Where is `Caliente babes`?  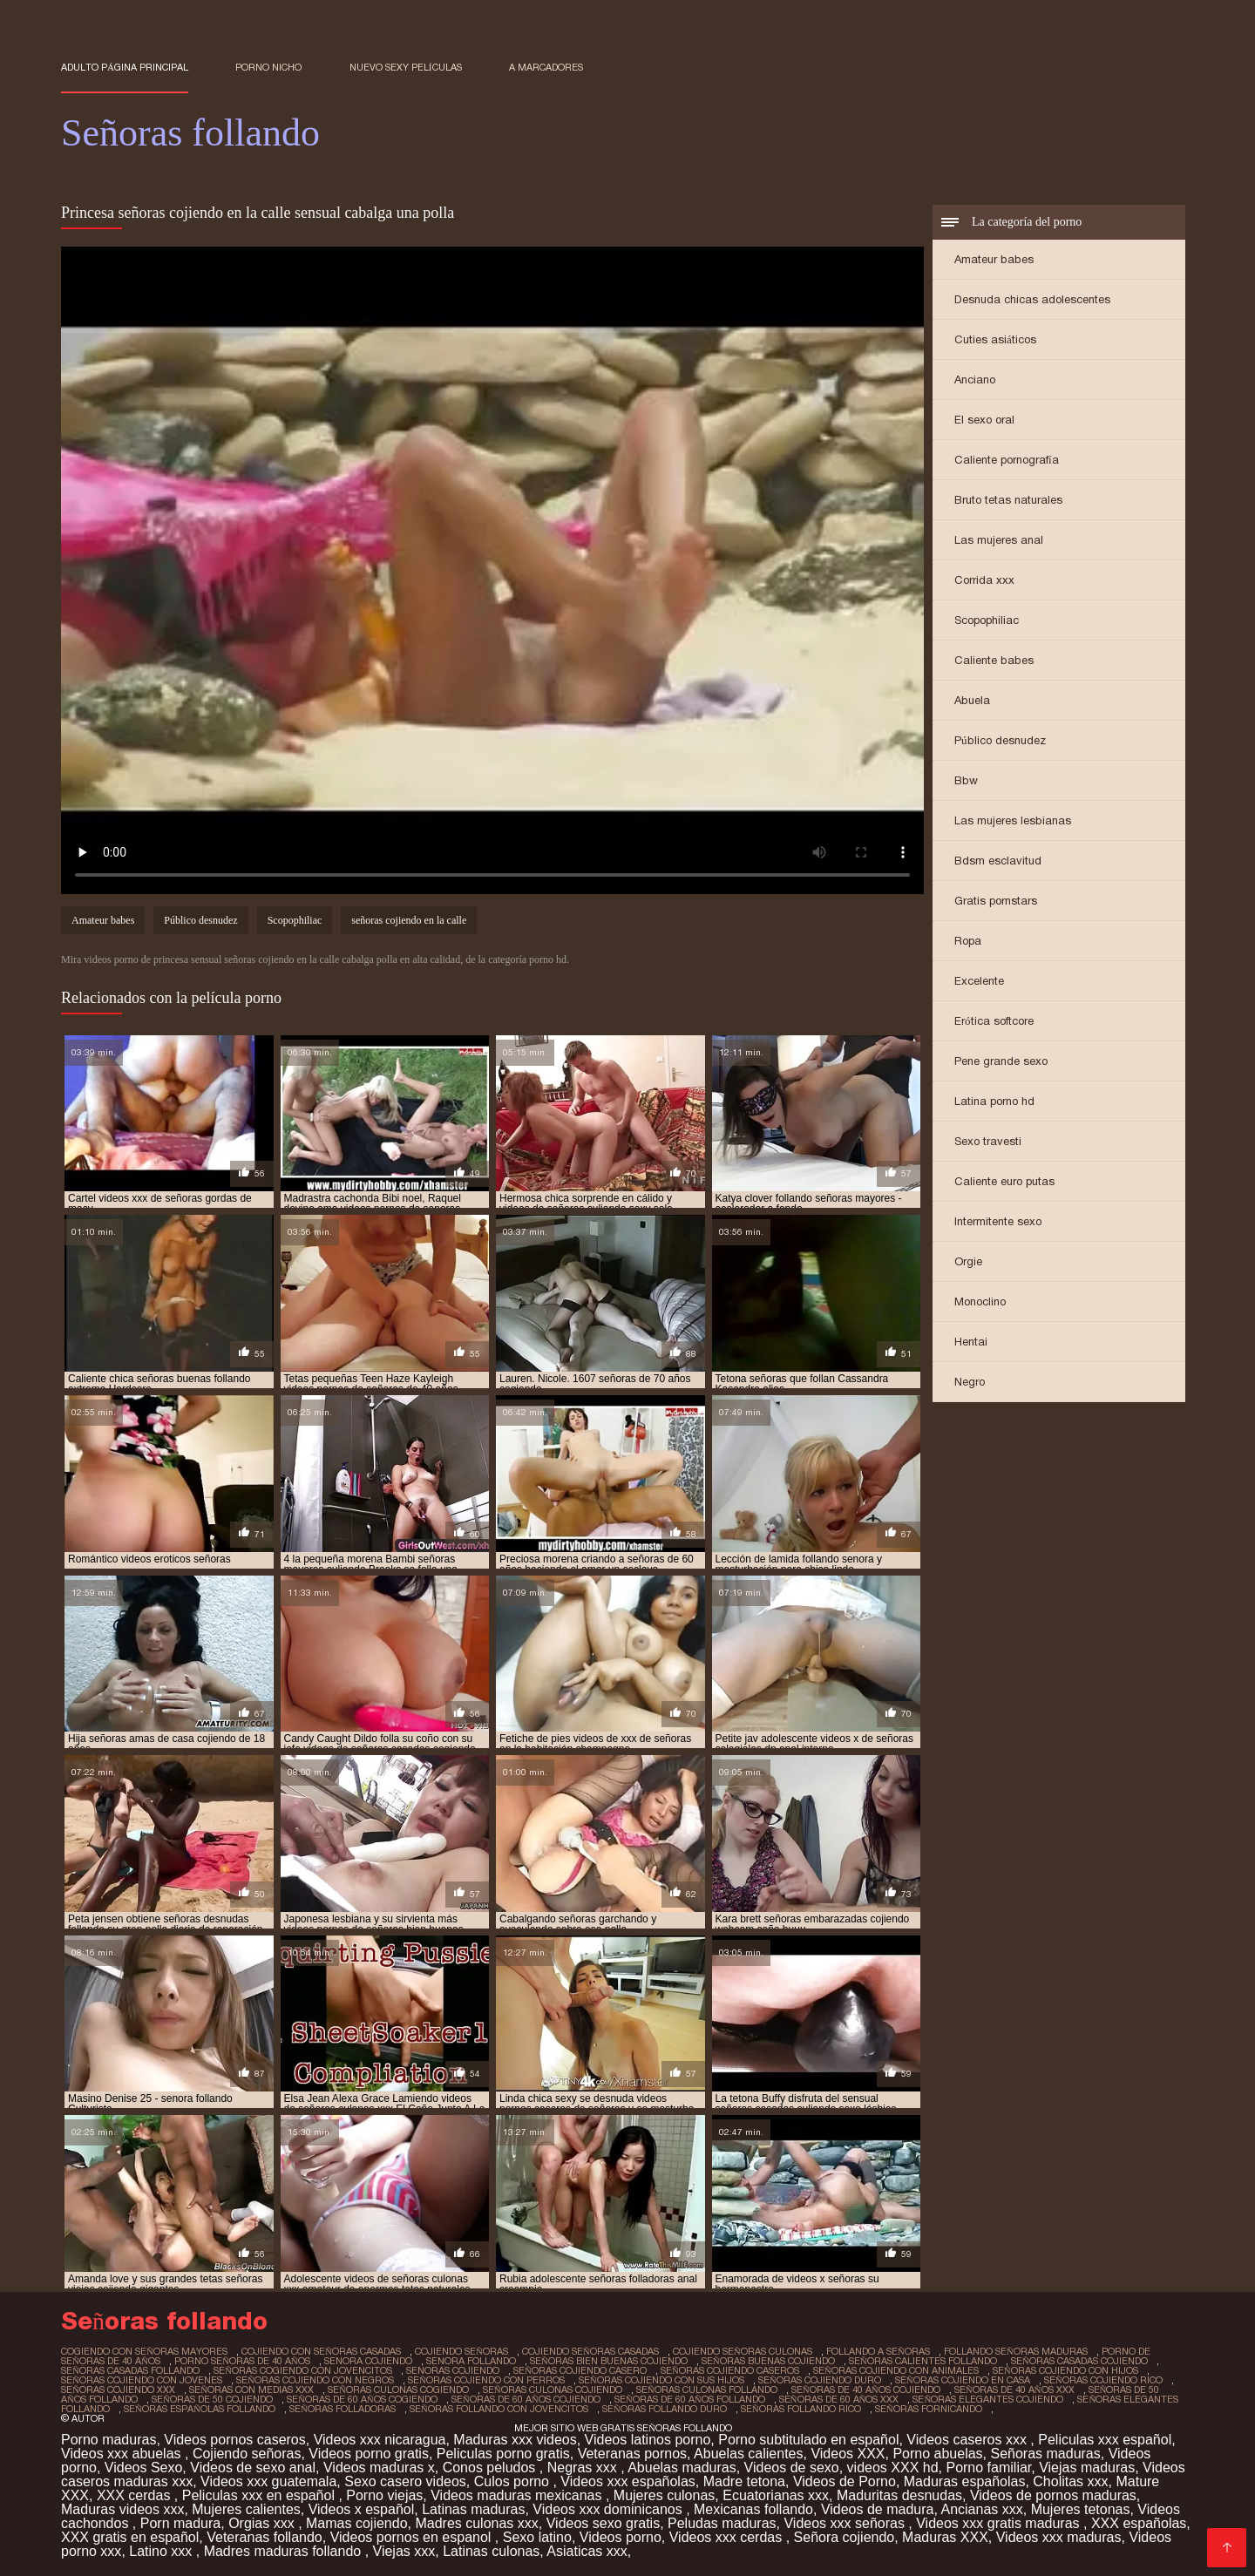
Caliente babes is located at coordinates (994, 660).